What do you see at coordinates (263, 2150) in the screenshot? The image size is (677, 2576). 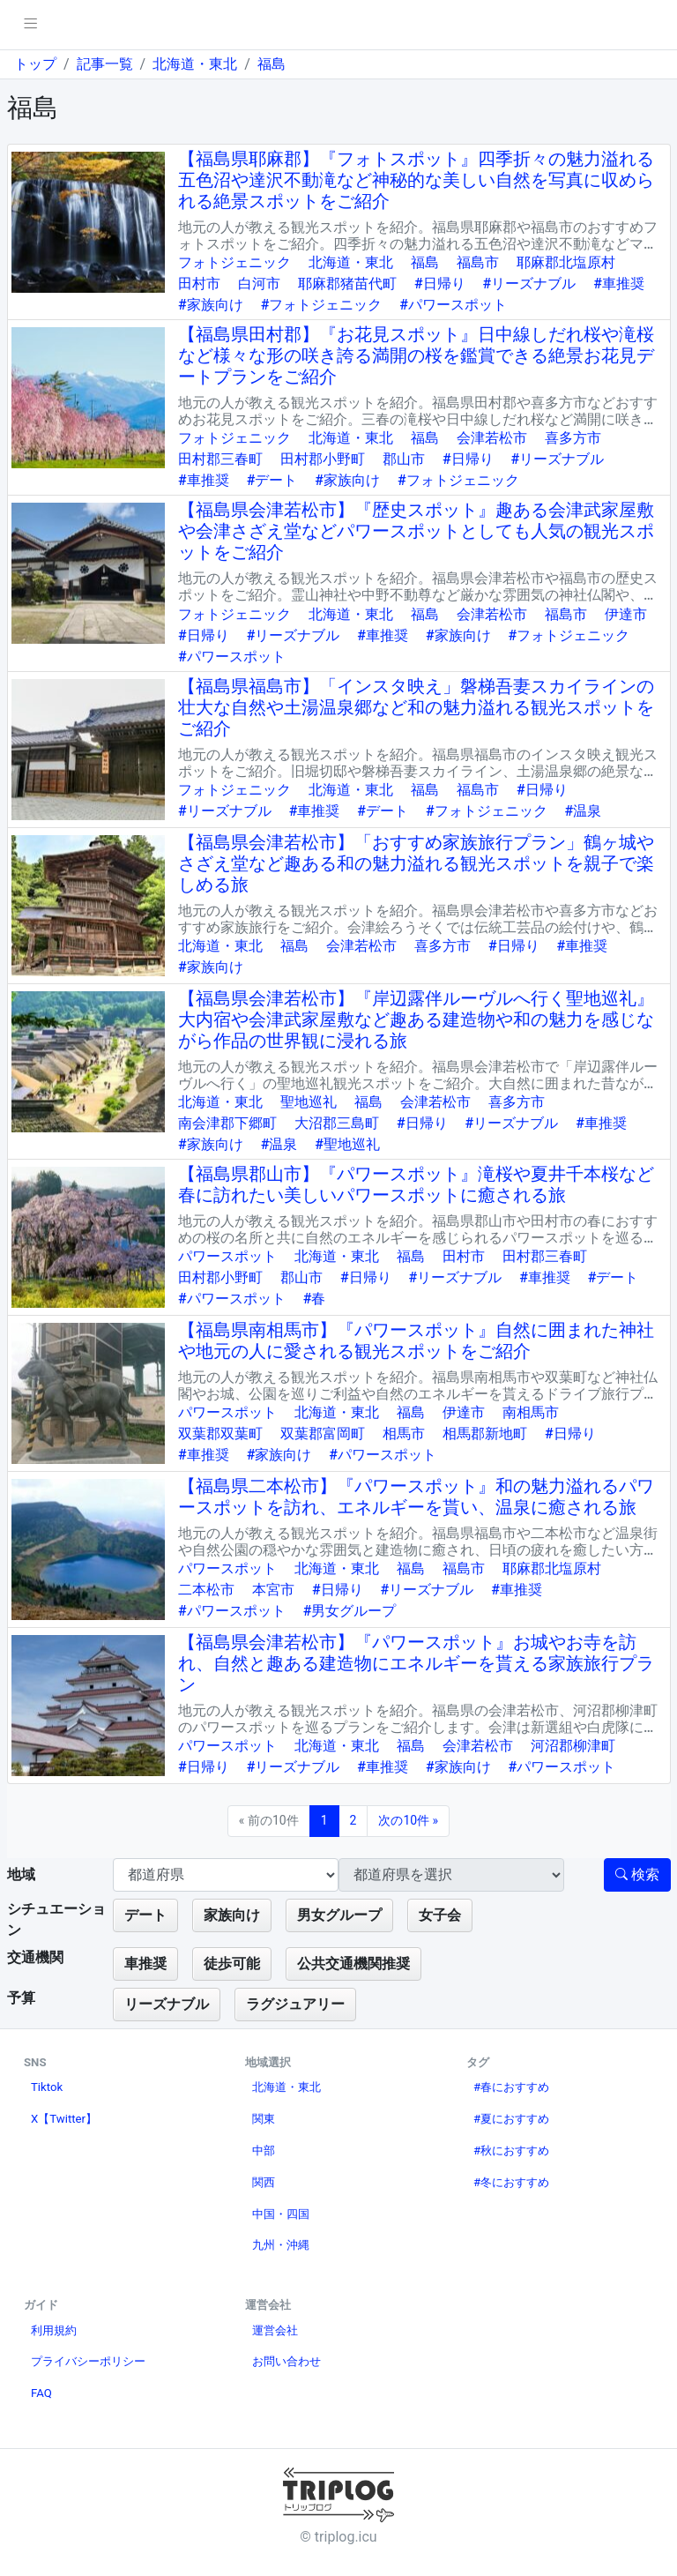 I see `中部` at bounding box center [263, 2150].